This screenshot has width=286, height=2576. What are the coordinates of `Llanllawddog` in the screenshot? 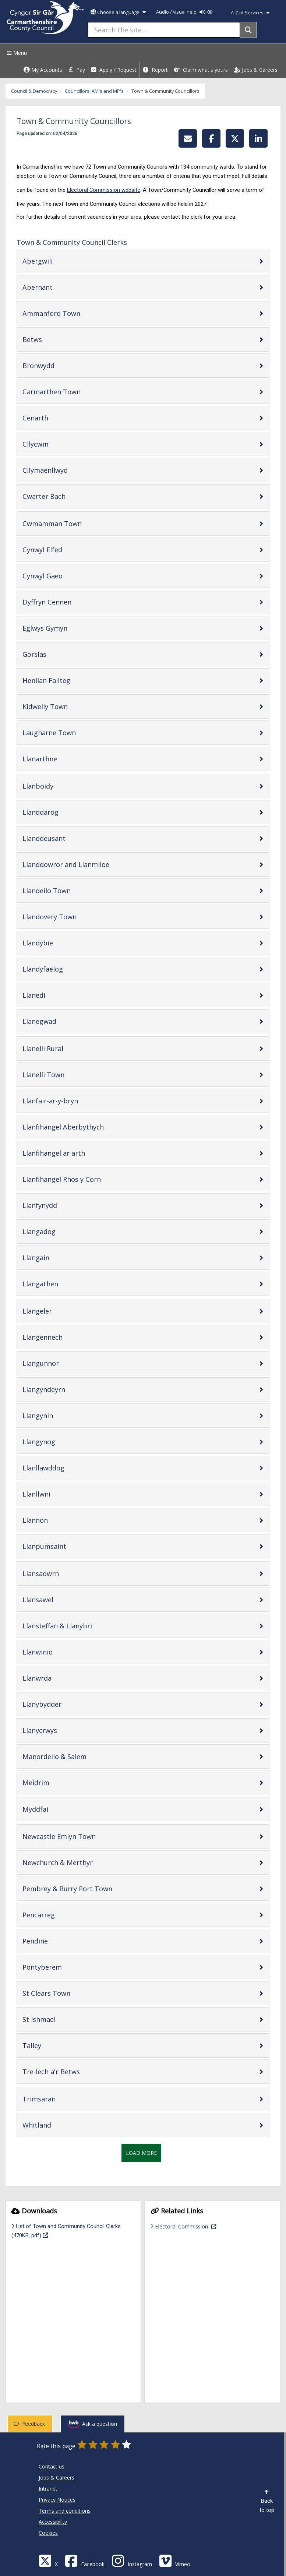 It's located at (66, 1467).